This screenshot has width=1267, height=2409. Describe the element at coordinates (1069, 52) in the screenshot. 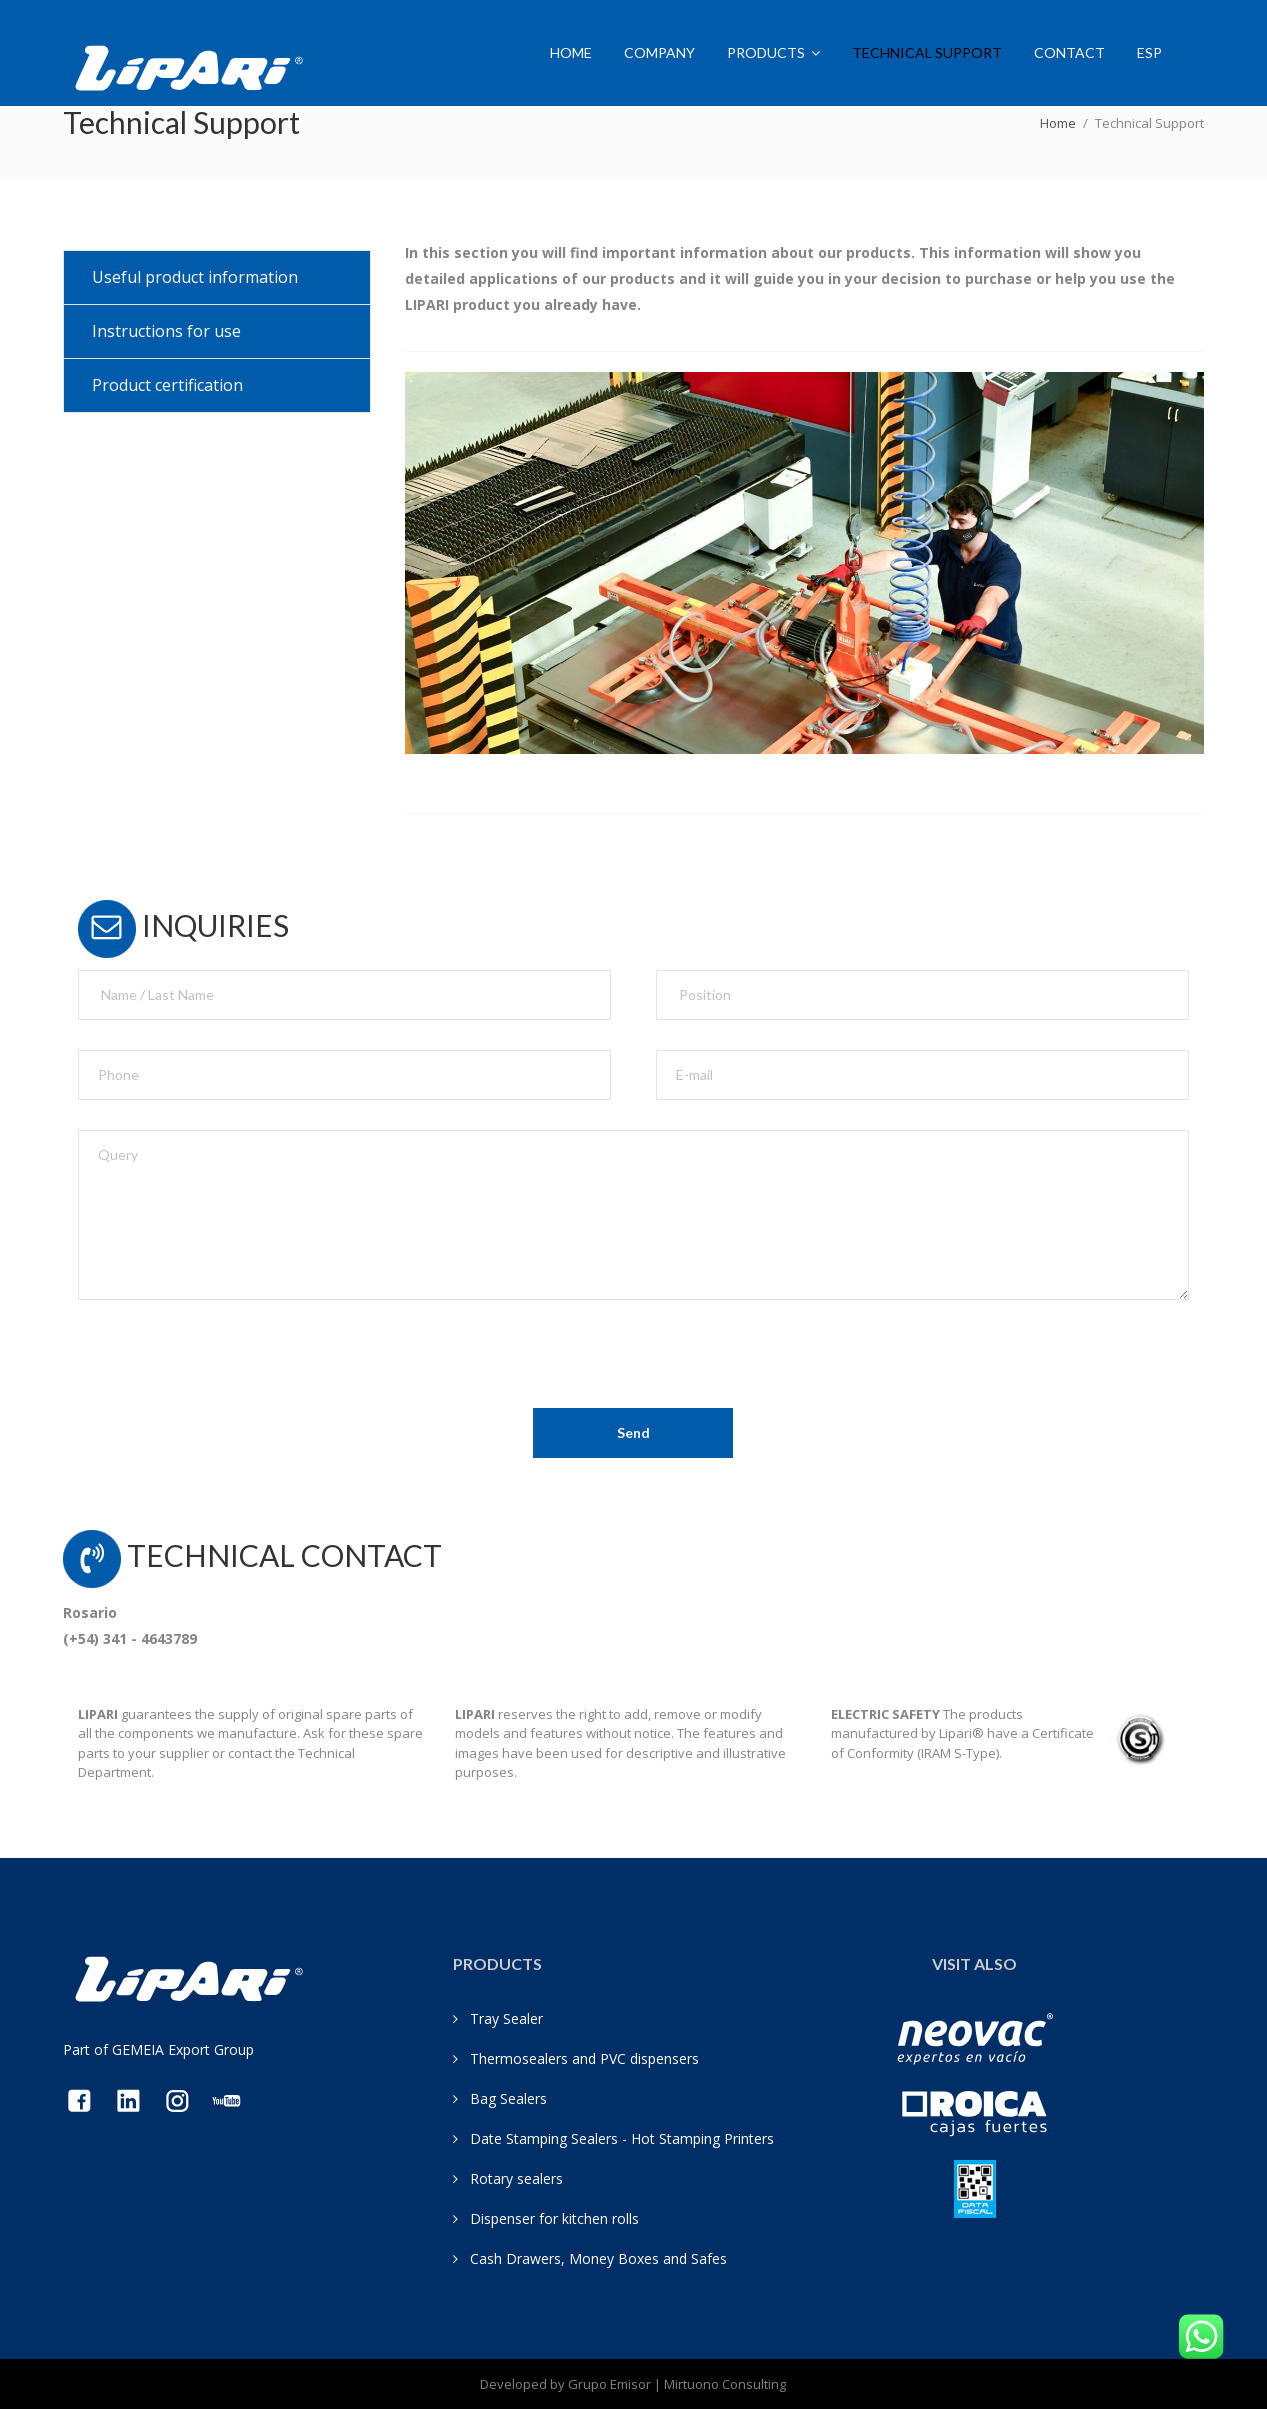

I see `Contact` at that location.